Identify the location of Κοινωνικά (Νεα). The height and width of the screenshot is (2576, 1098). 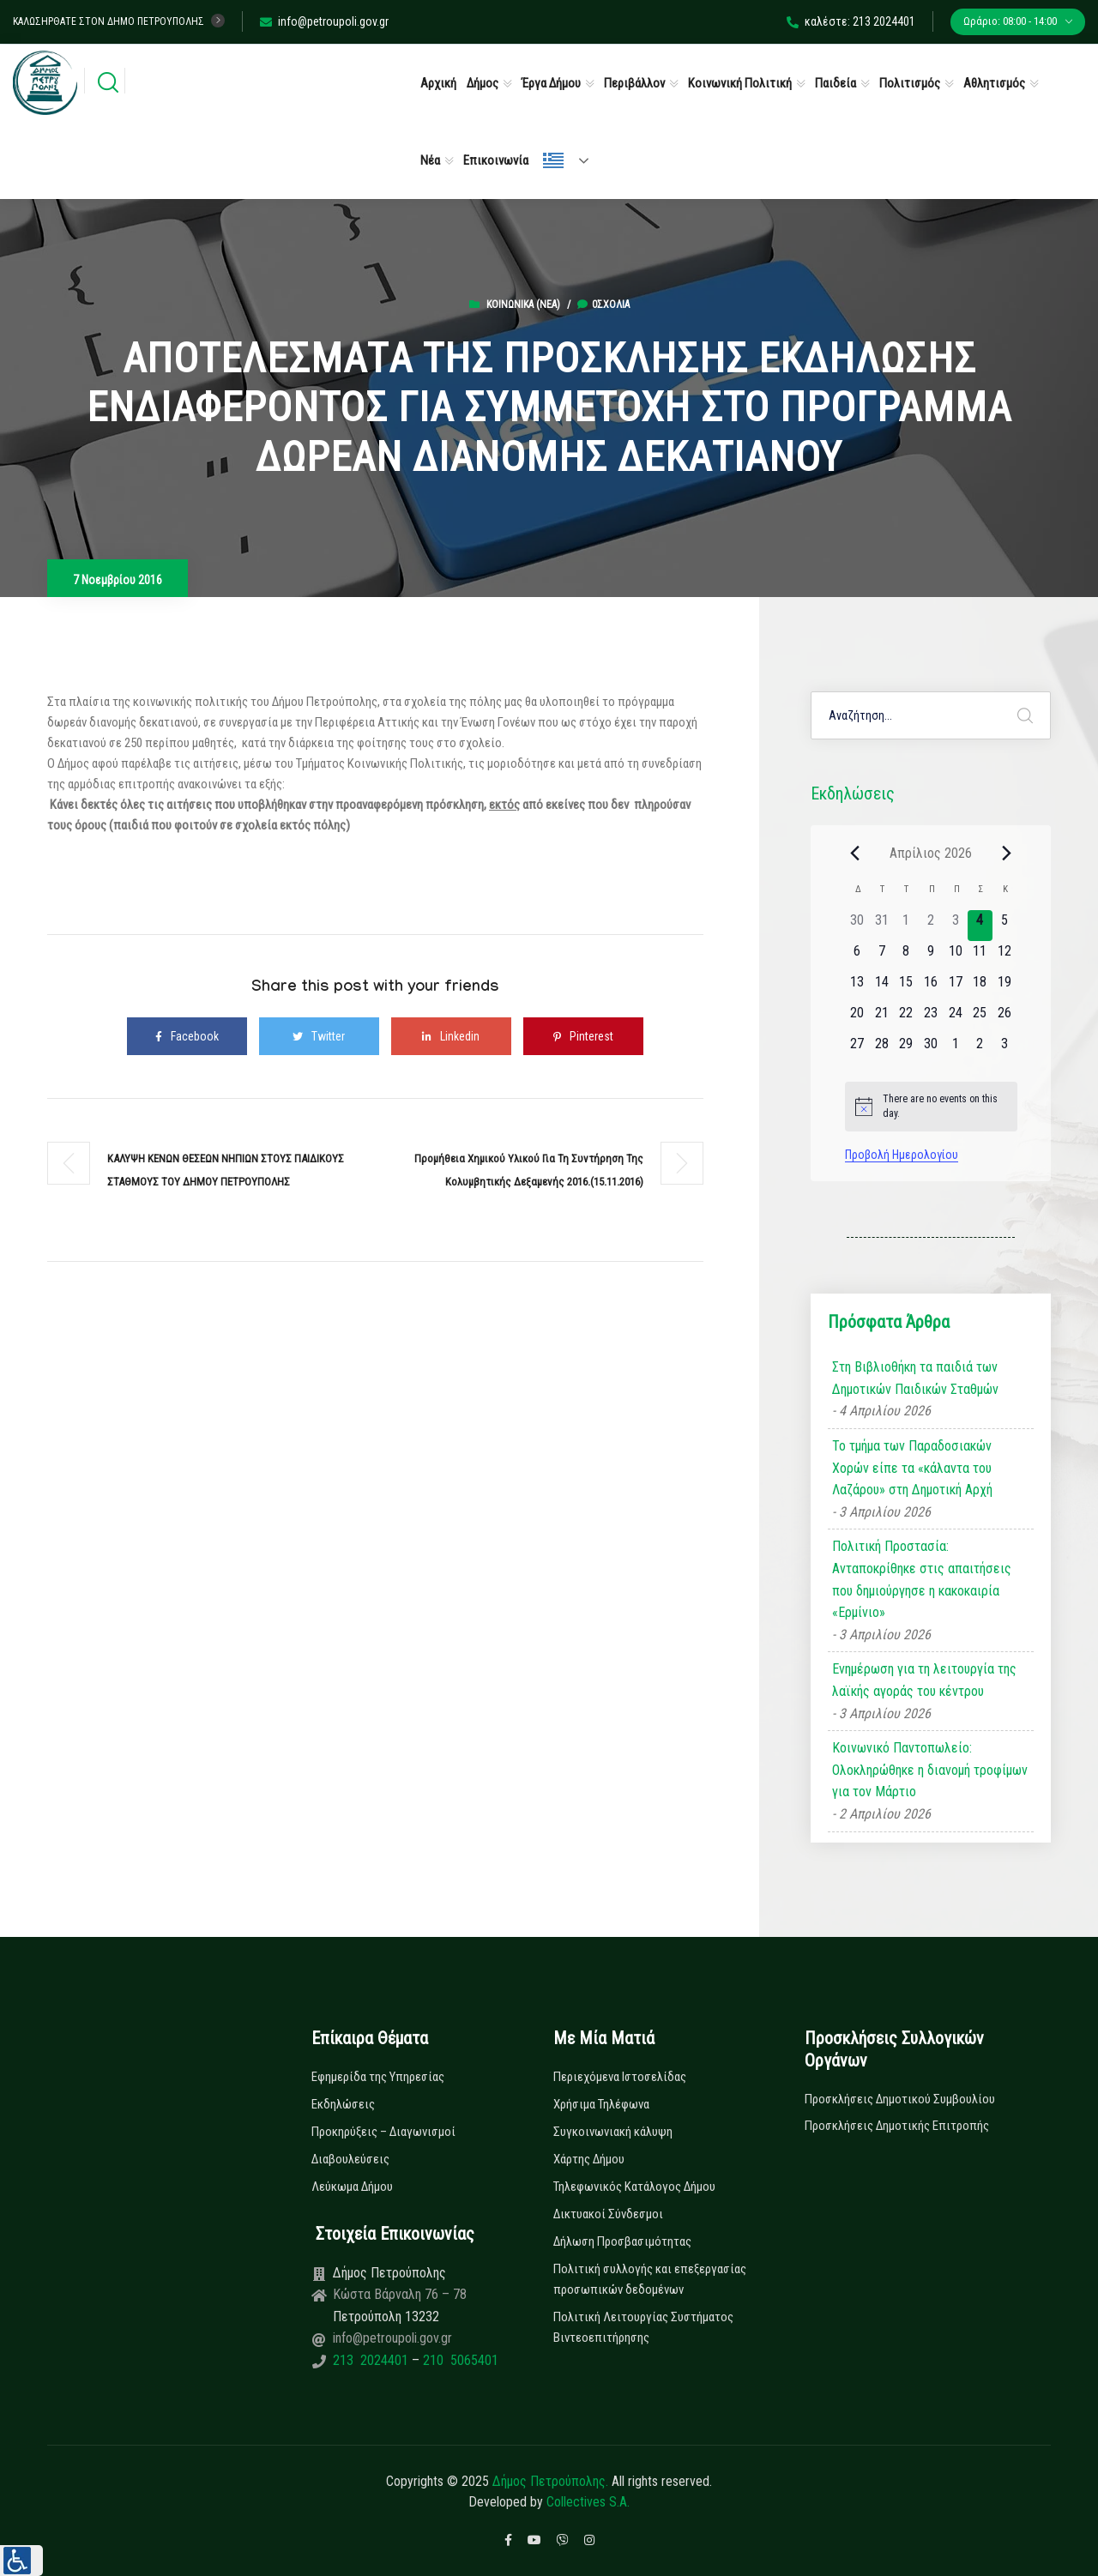
(523, 305).